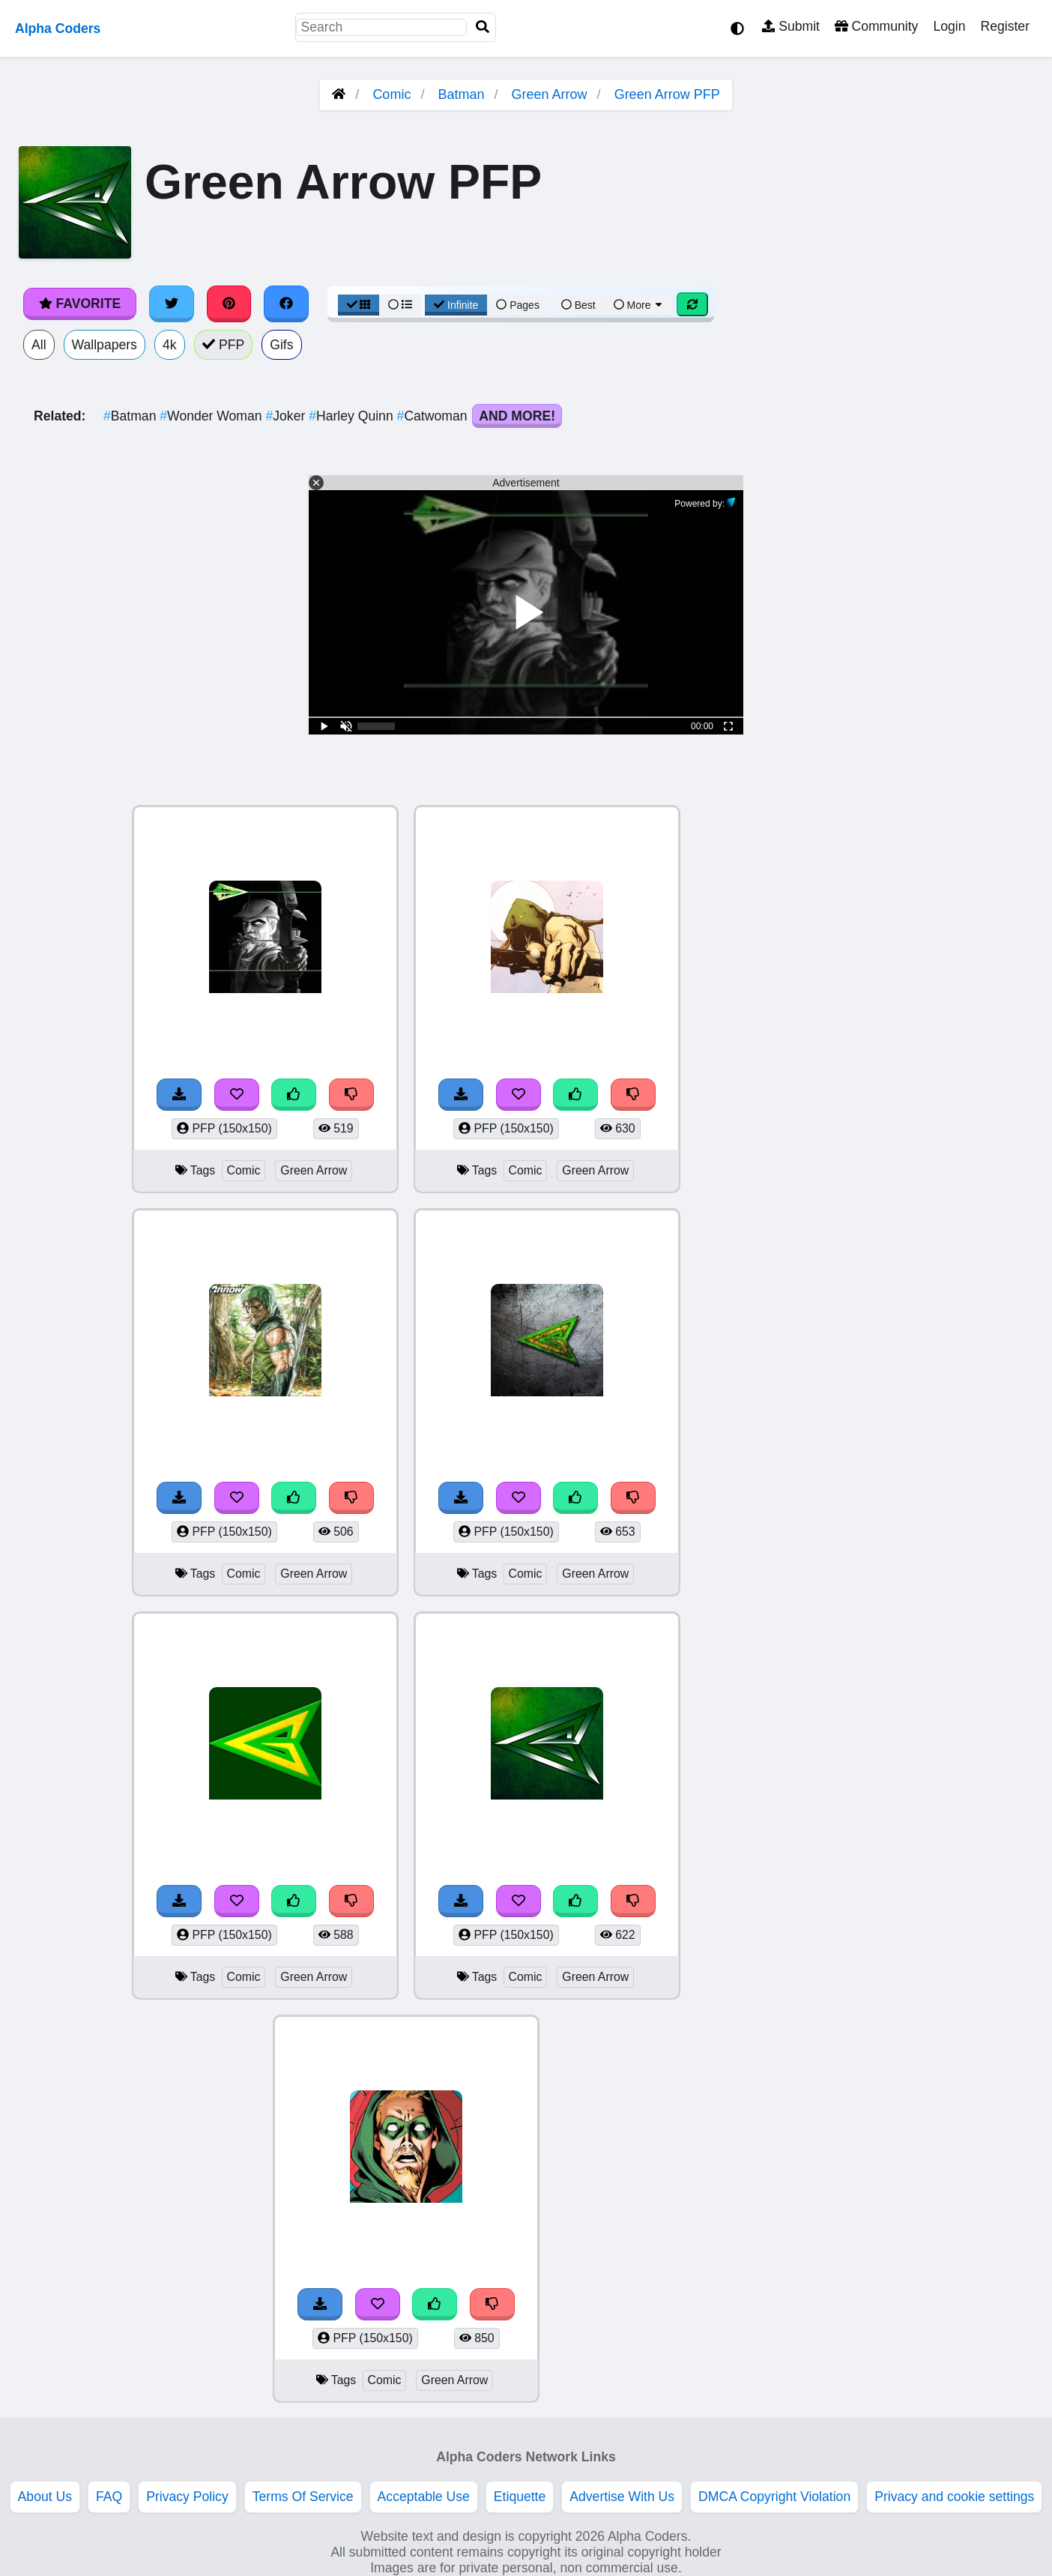 The image size is (1052, 2576). Describe the element at coordinates (1005, 26) in the screenshot. I see `Register` at that location.